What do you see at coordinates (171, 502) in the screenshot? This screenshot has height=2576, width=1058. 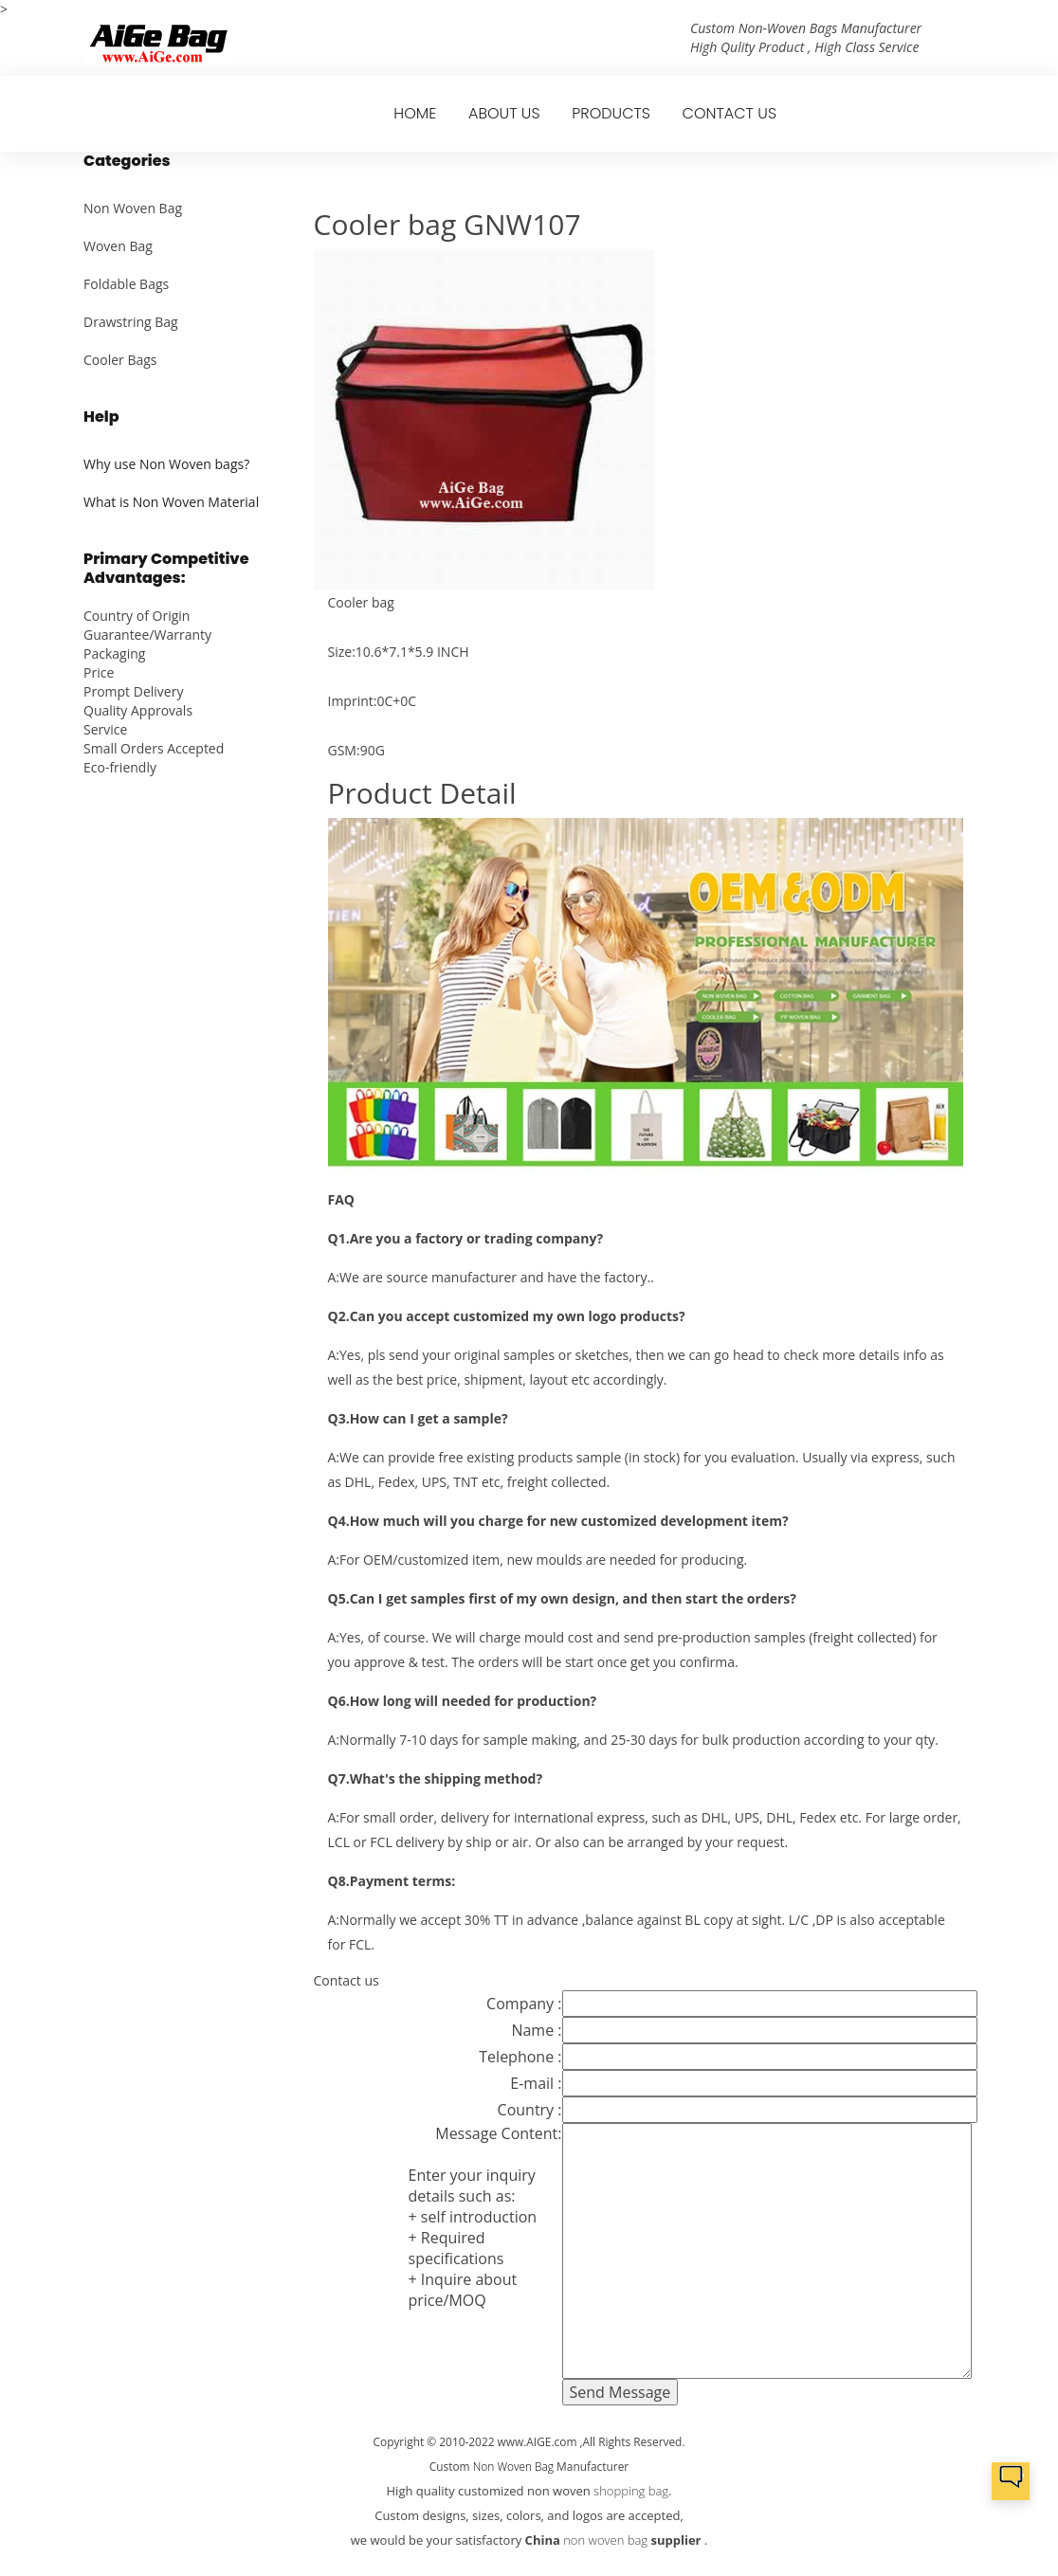 I see `What is Non Woven Material` at bounding box center [171, 502].